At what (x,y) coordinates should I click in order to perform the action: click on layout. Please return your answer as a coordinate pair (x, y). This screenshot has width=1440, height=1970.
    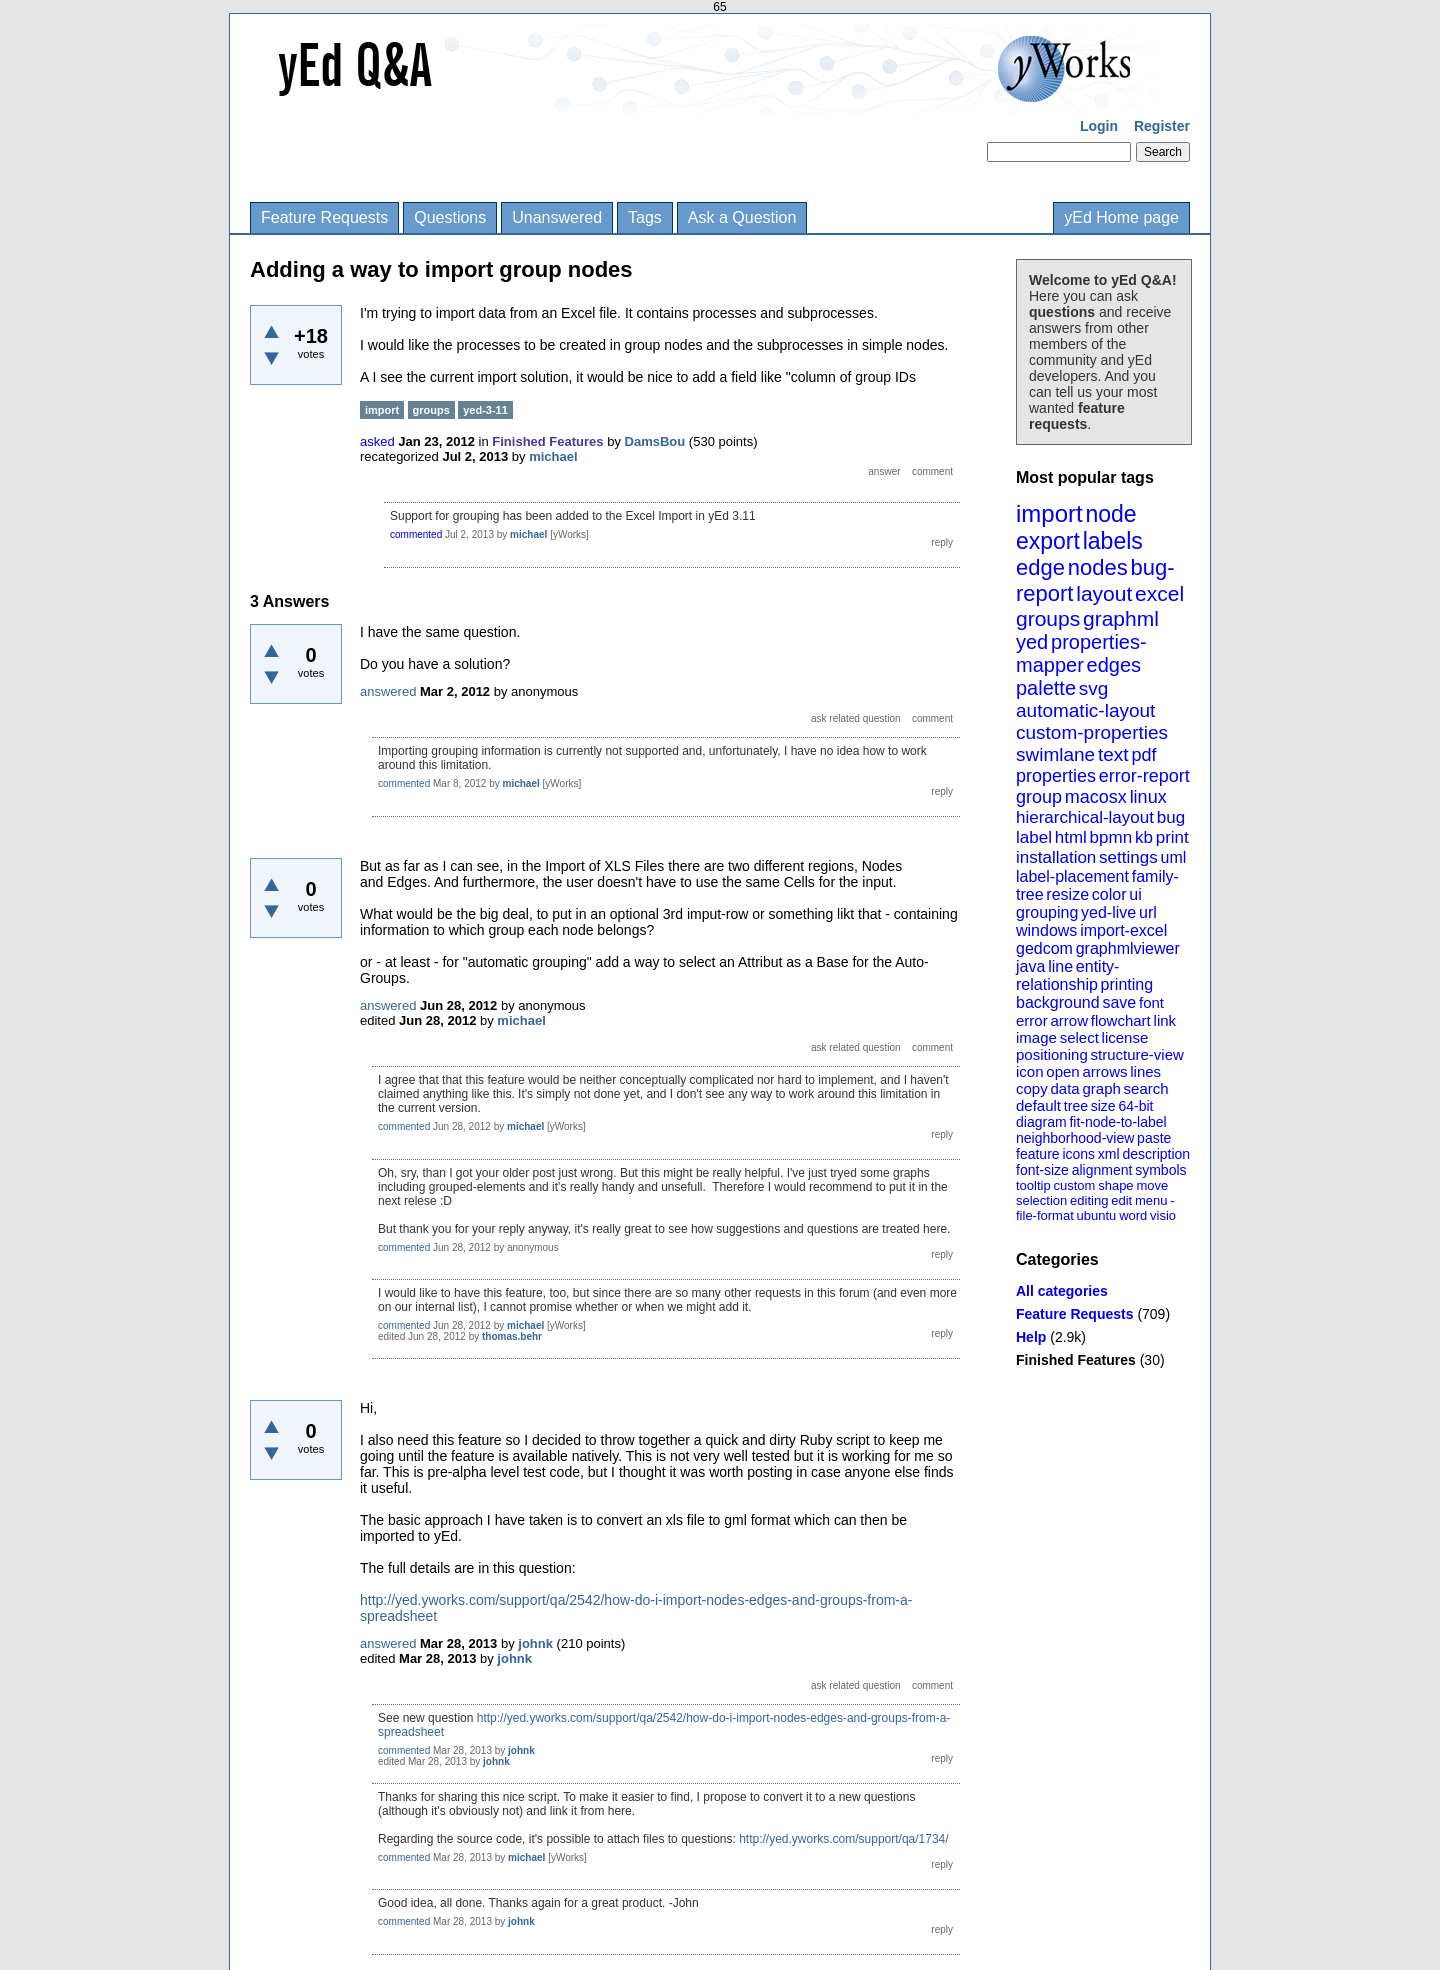
    Looking at the image, I should click on (1104, 593).